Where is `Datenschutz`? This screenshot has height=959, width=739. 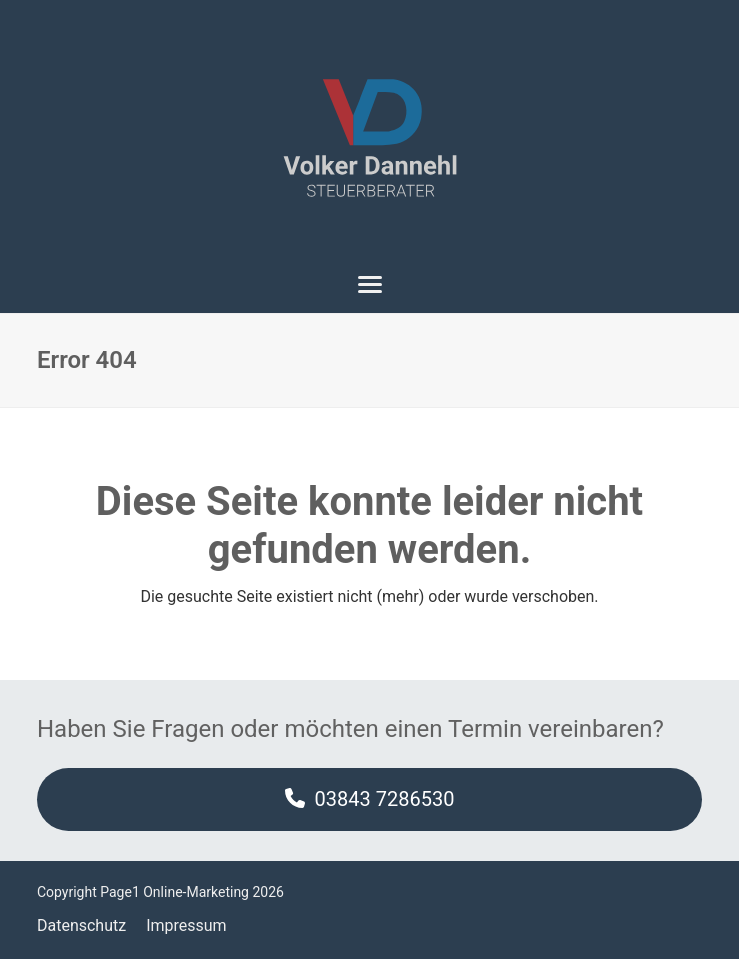 Datenschutz is located at coordinates (81, 925).